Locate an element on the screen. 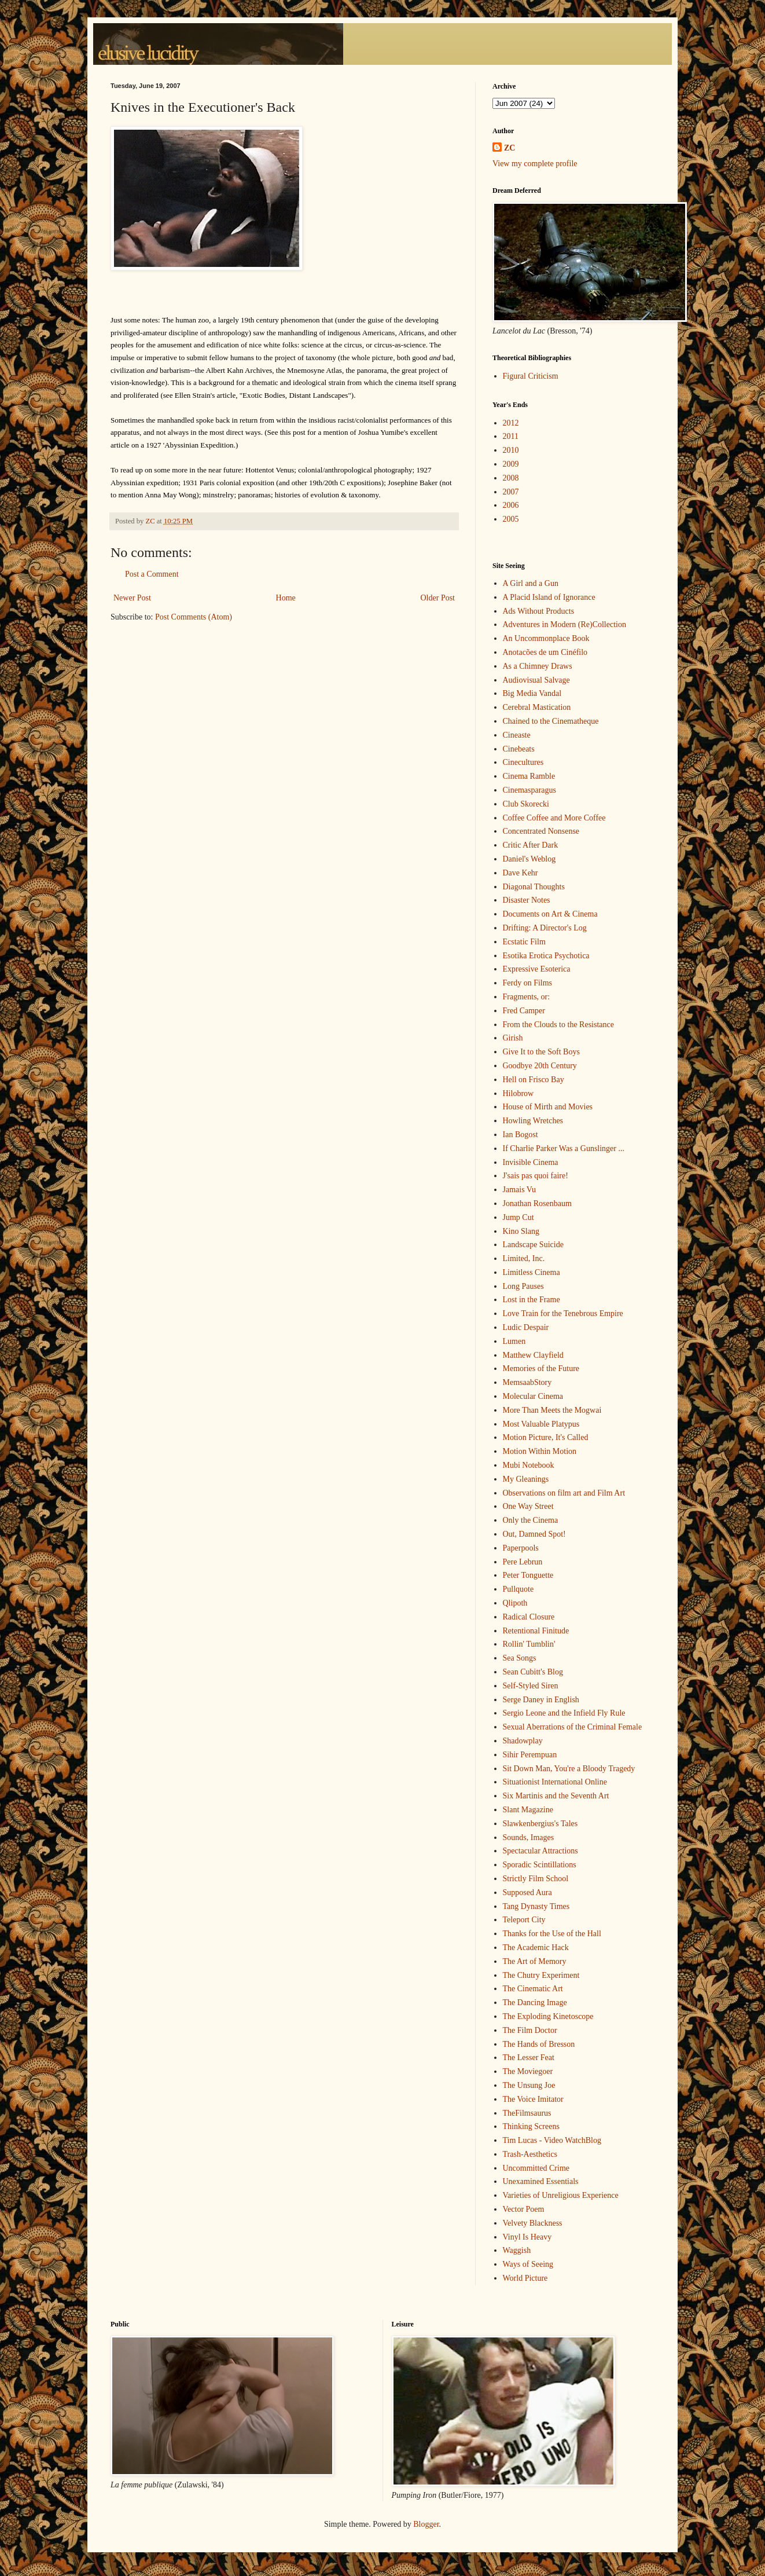  Jonathan Rosenbaum is located at coordinates (537, 1203).